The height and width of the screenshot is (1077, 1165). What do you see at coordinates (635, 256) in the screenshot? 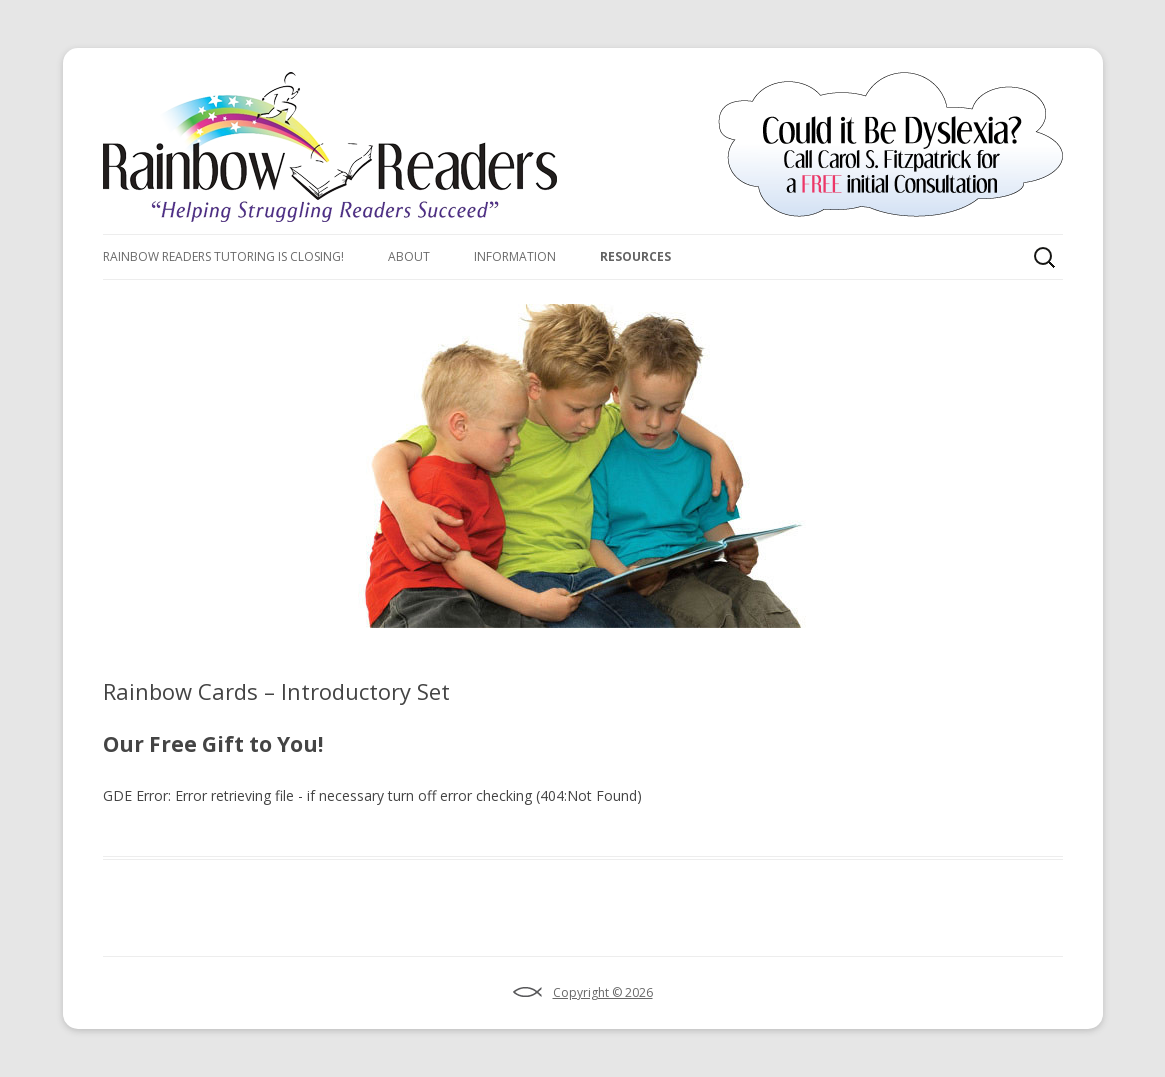
I see `Resources` at bounding box center [635, 256].